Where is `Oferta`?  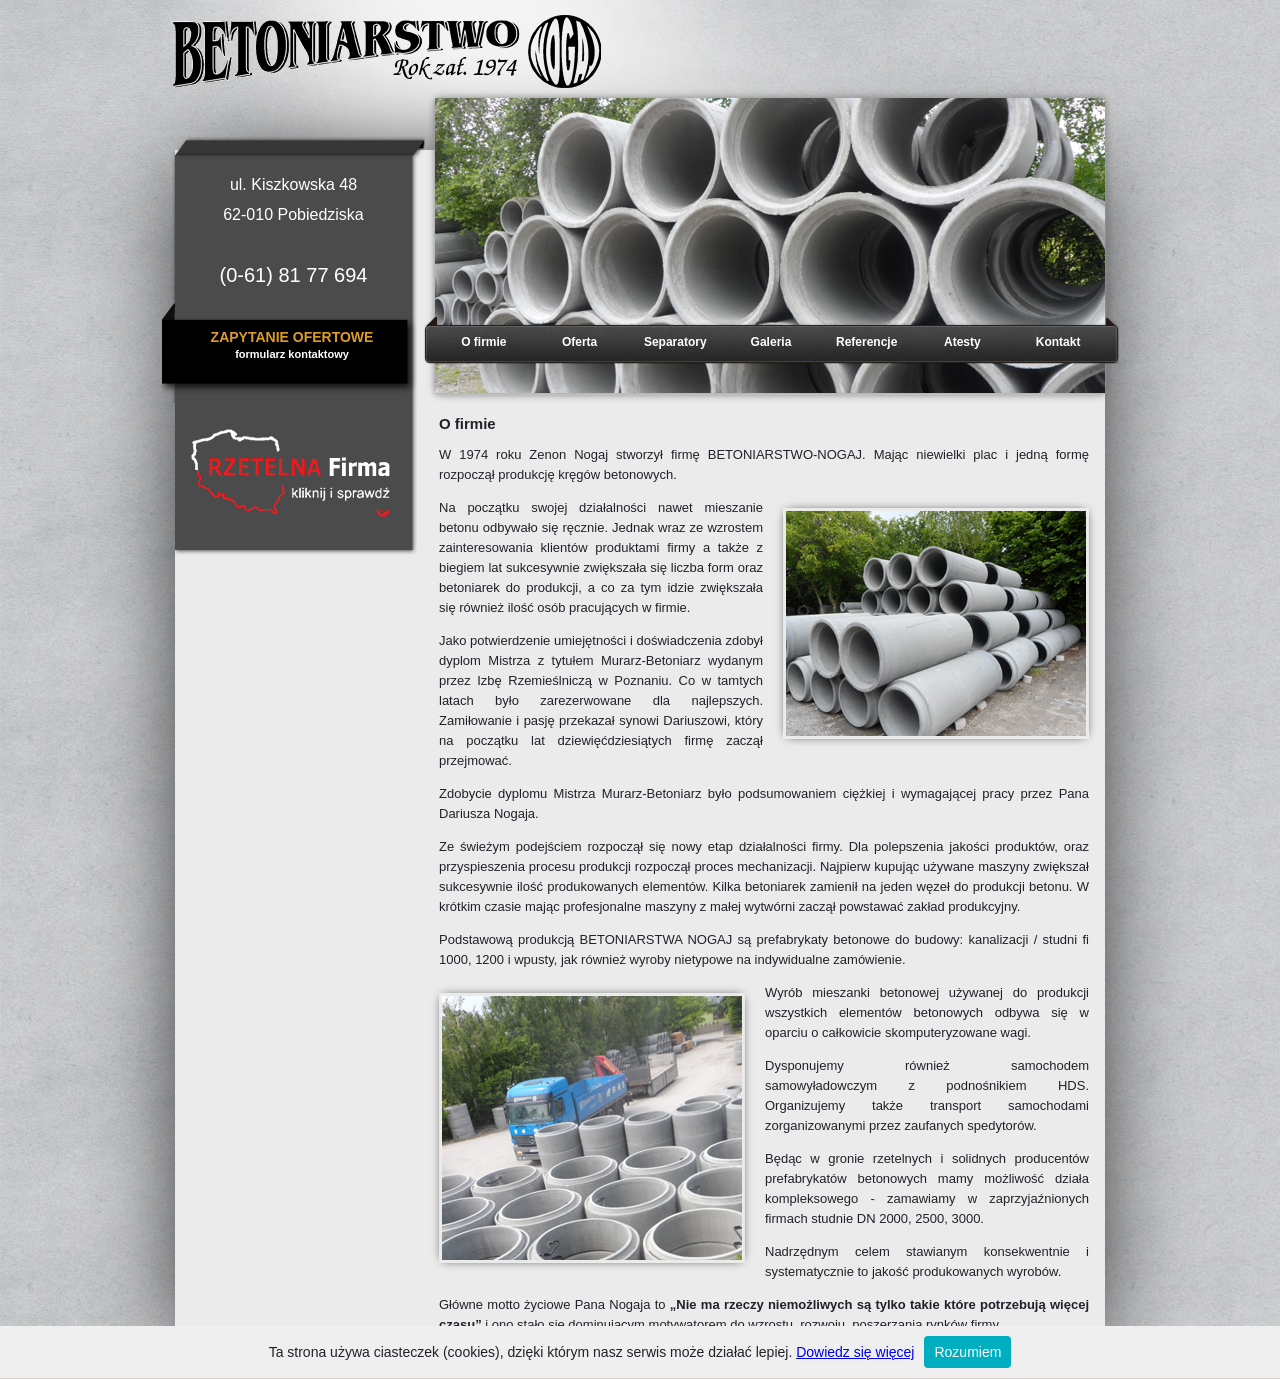 Oferta is located at coordinates (579, 342).